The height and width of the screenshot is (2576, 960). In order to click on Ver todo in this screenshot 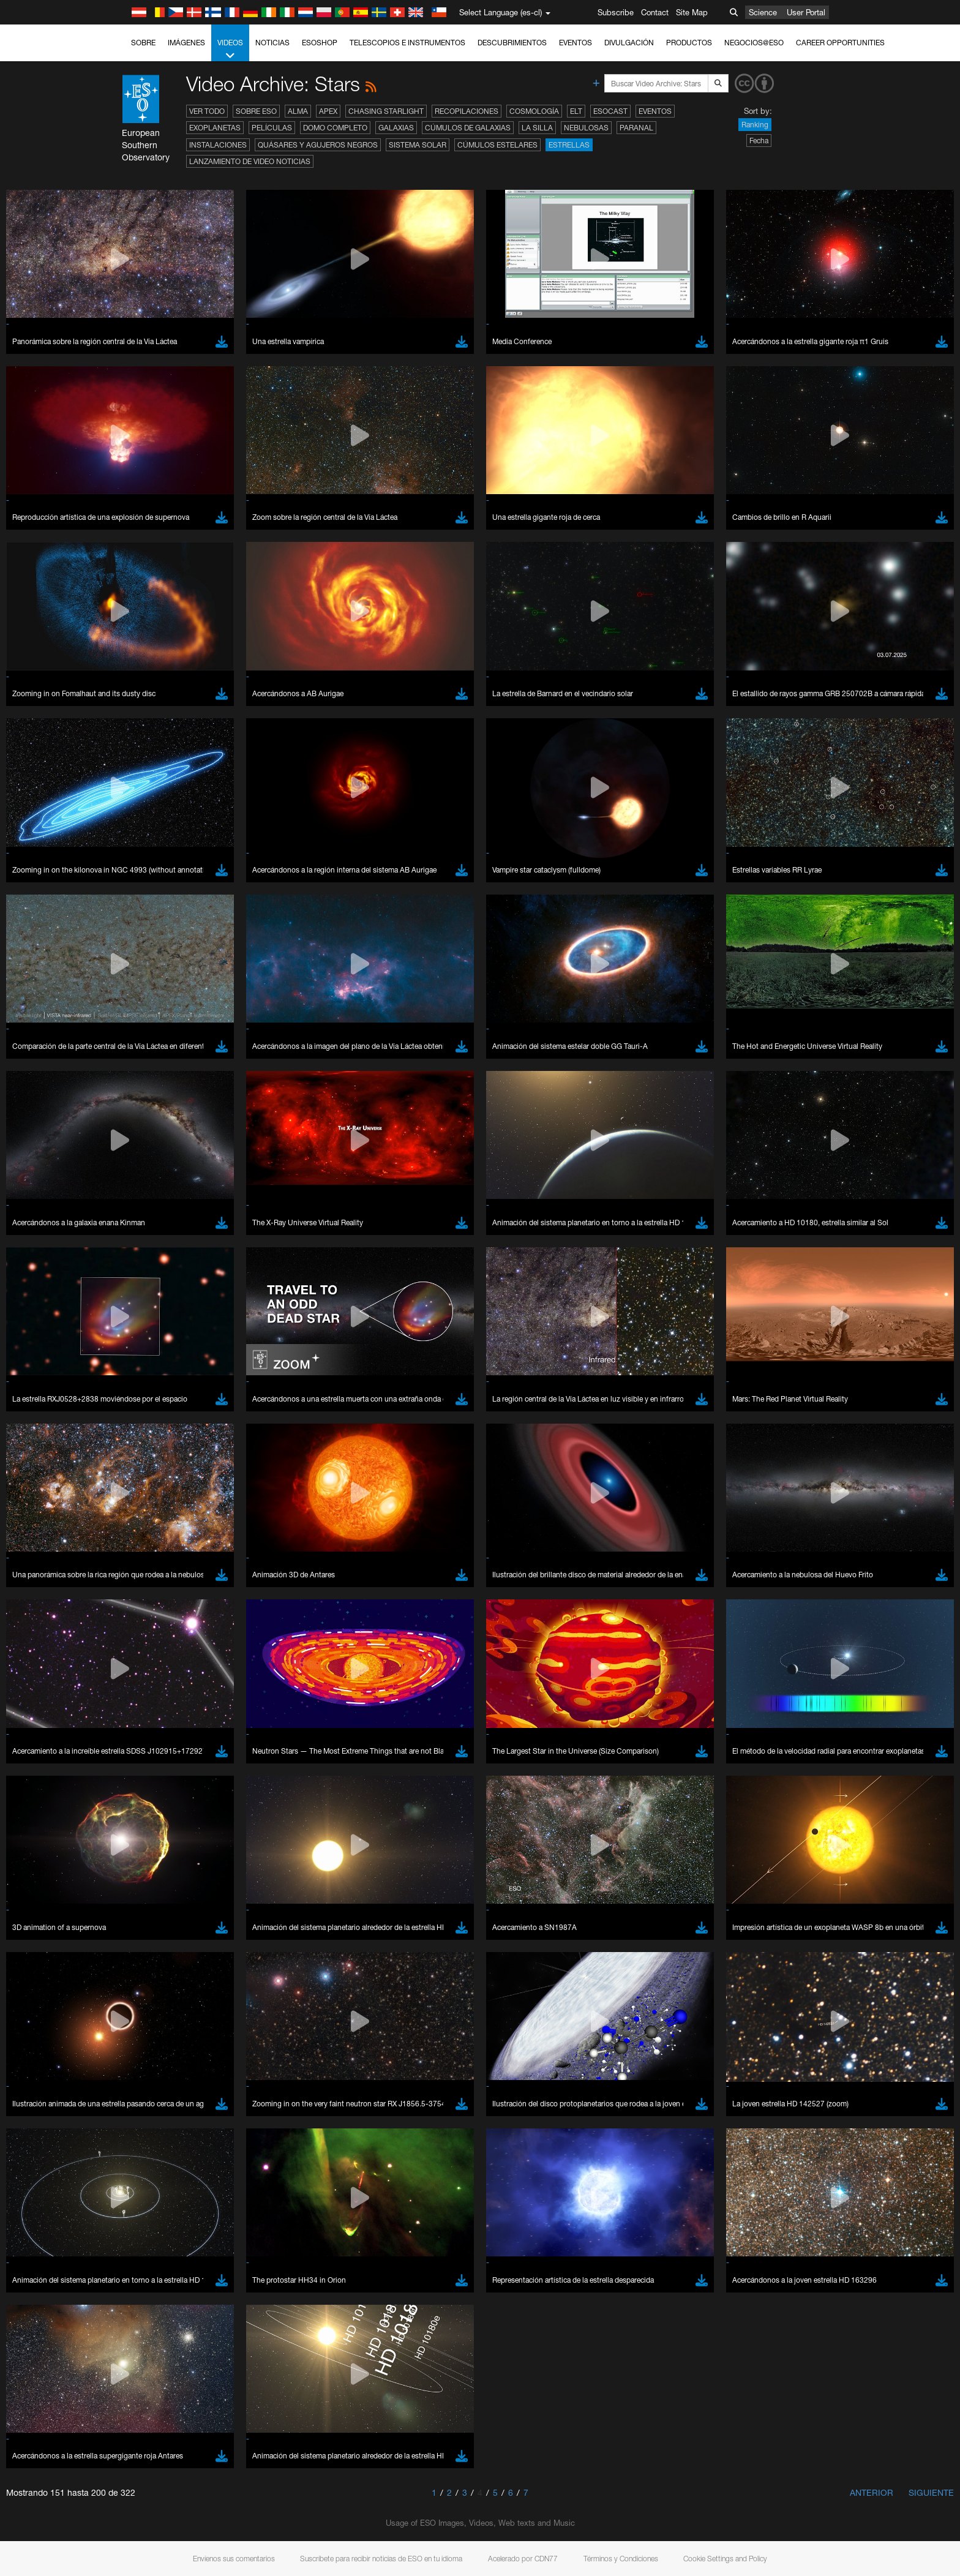, I will do `click(207, 111)`.